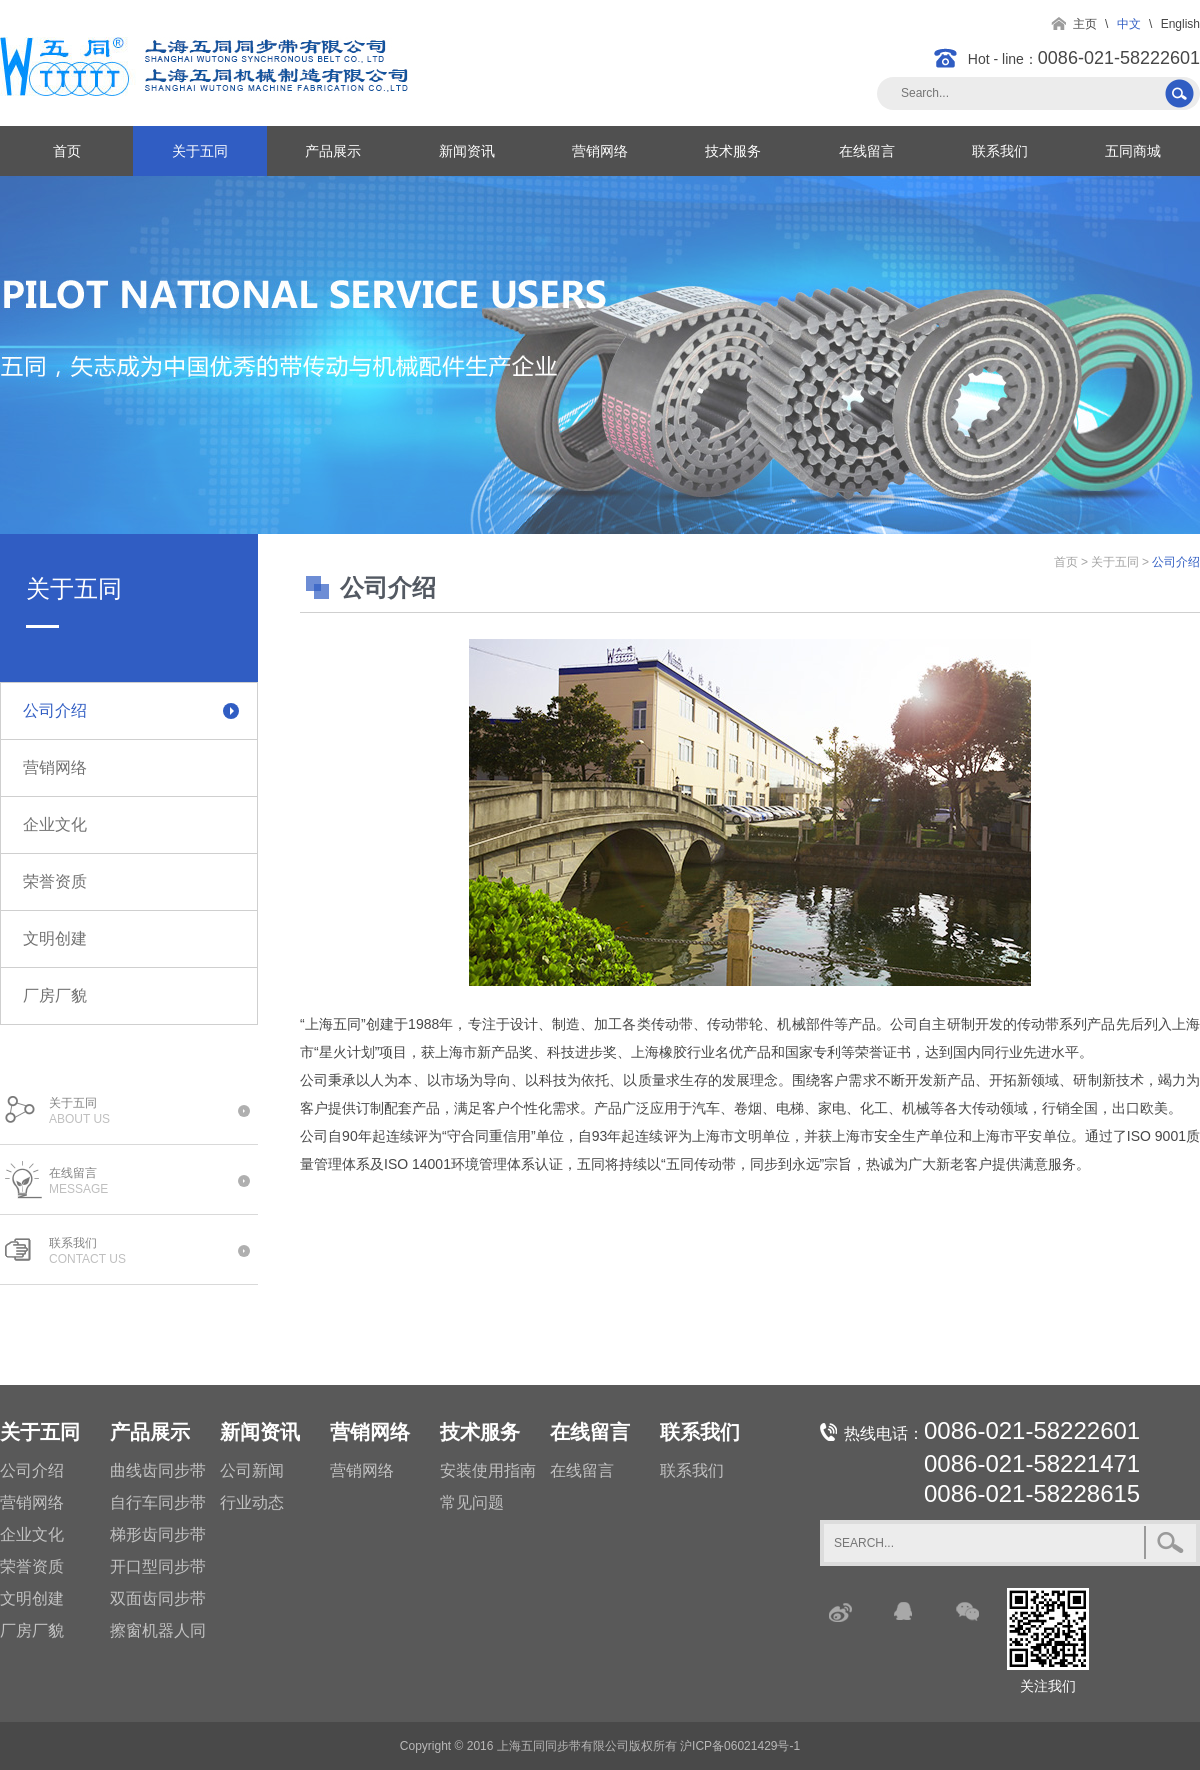 This screenshot has width=1200, height=1770. What do you see at coordinates (488, 1470) in the screenshot?
I see `安装使用指南` at bounding box center [488, 1470].